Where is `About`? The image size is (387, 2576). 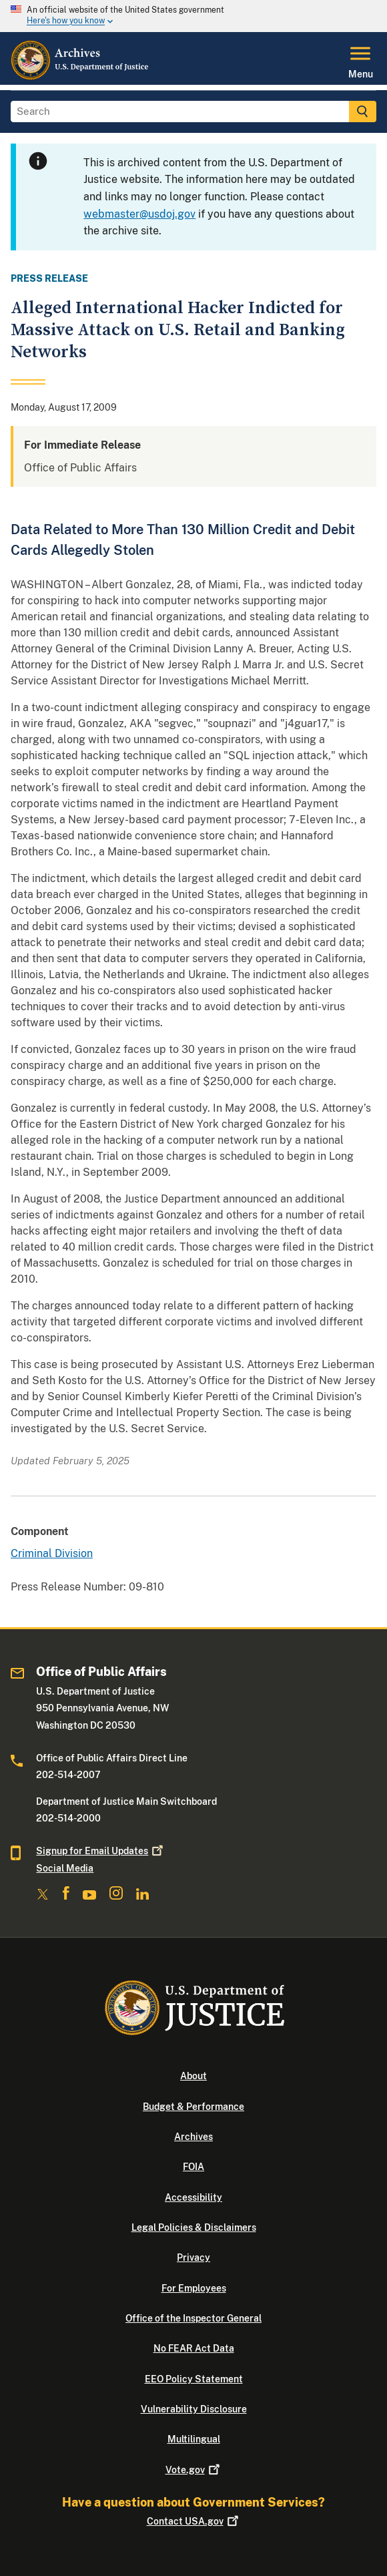
About is located at coordinates (193, 2076).